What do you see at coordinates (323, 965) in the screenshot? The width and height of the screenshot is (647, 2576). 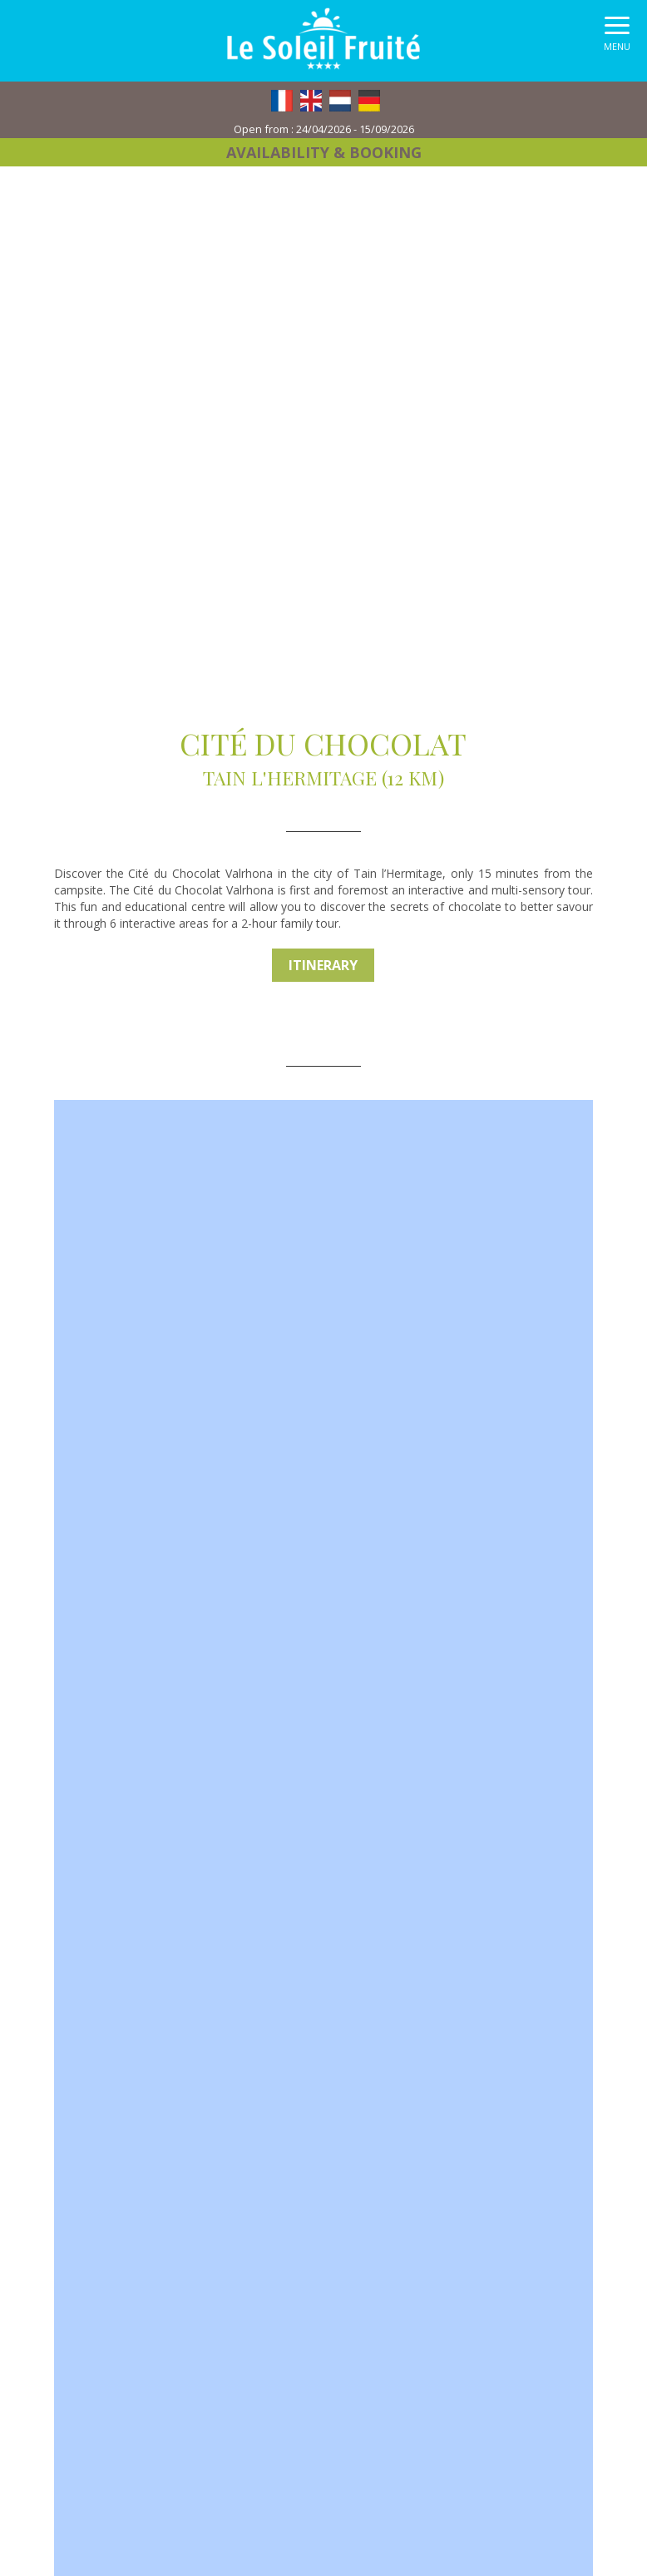 I see `Itinerary` at bounding box center [323, 965].